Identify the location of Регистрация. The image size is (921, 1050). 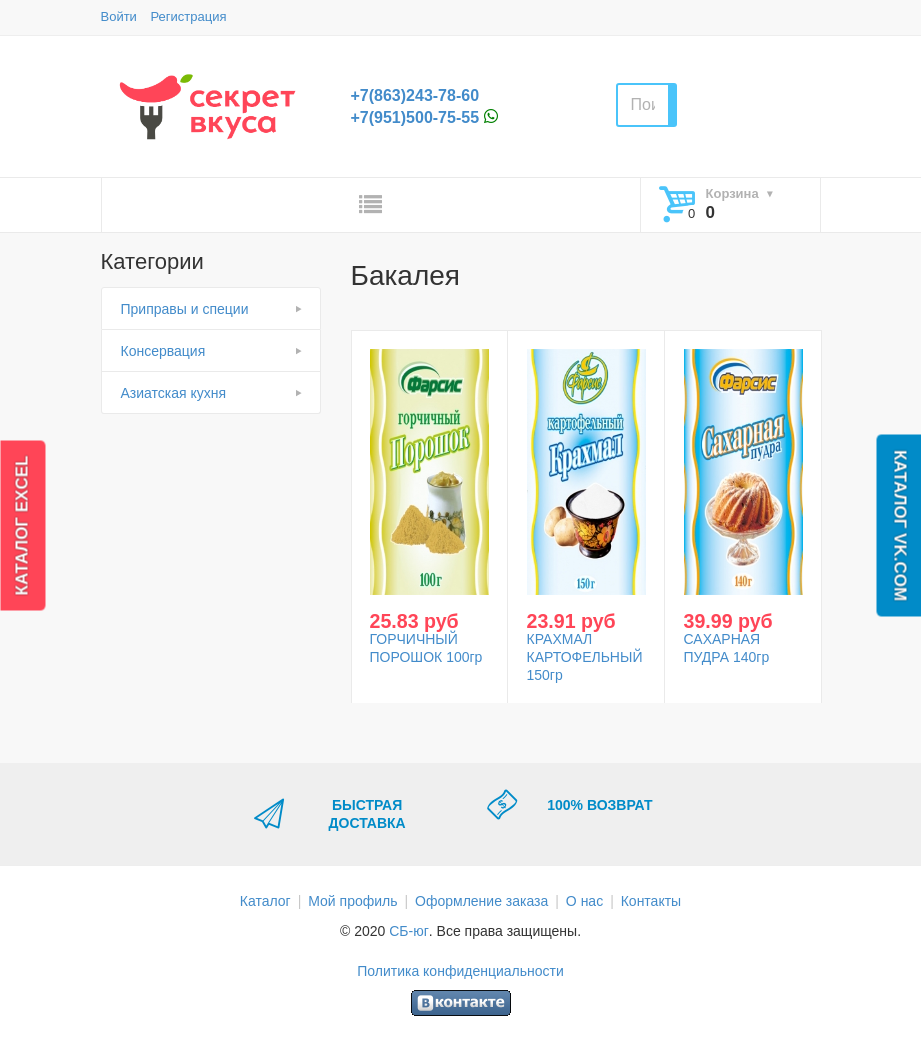
(189, 16).